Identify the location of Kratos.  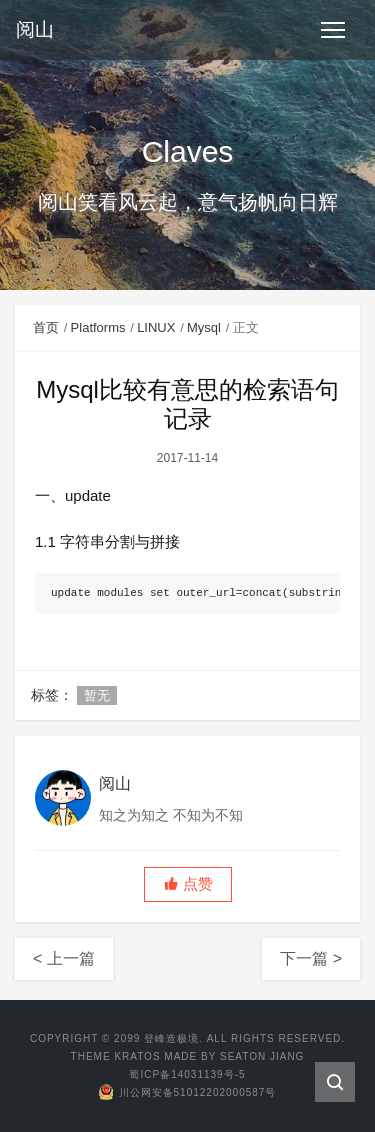
(137, 1056).